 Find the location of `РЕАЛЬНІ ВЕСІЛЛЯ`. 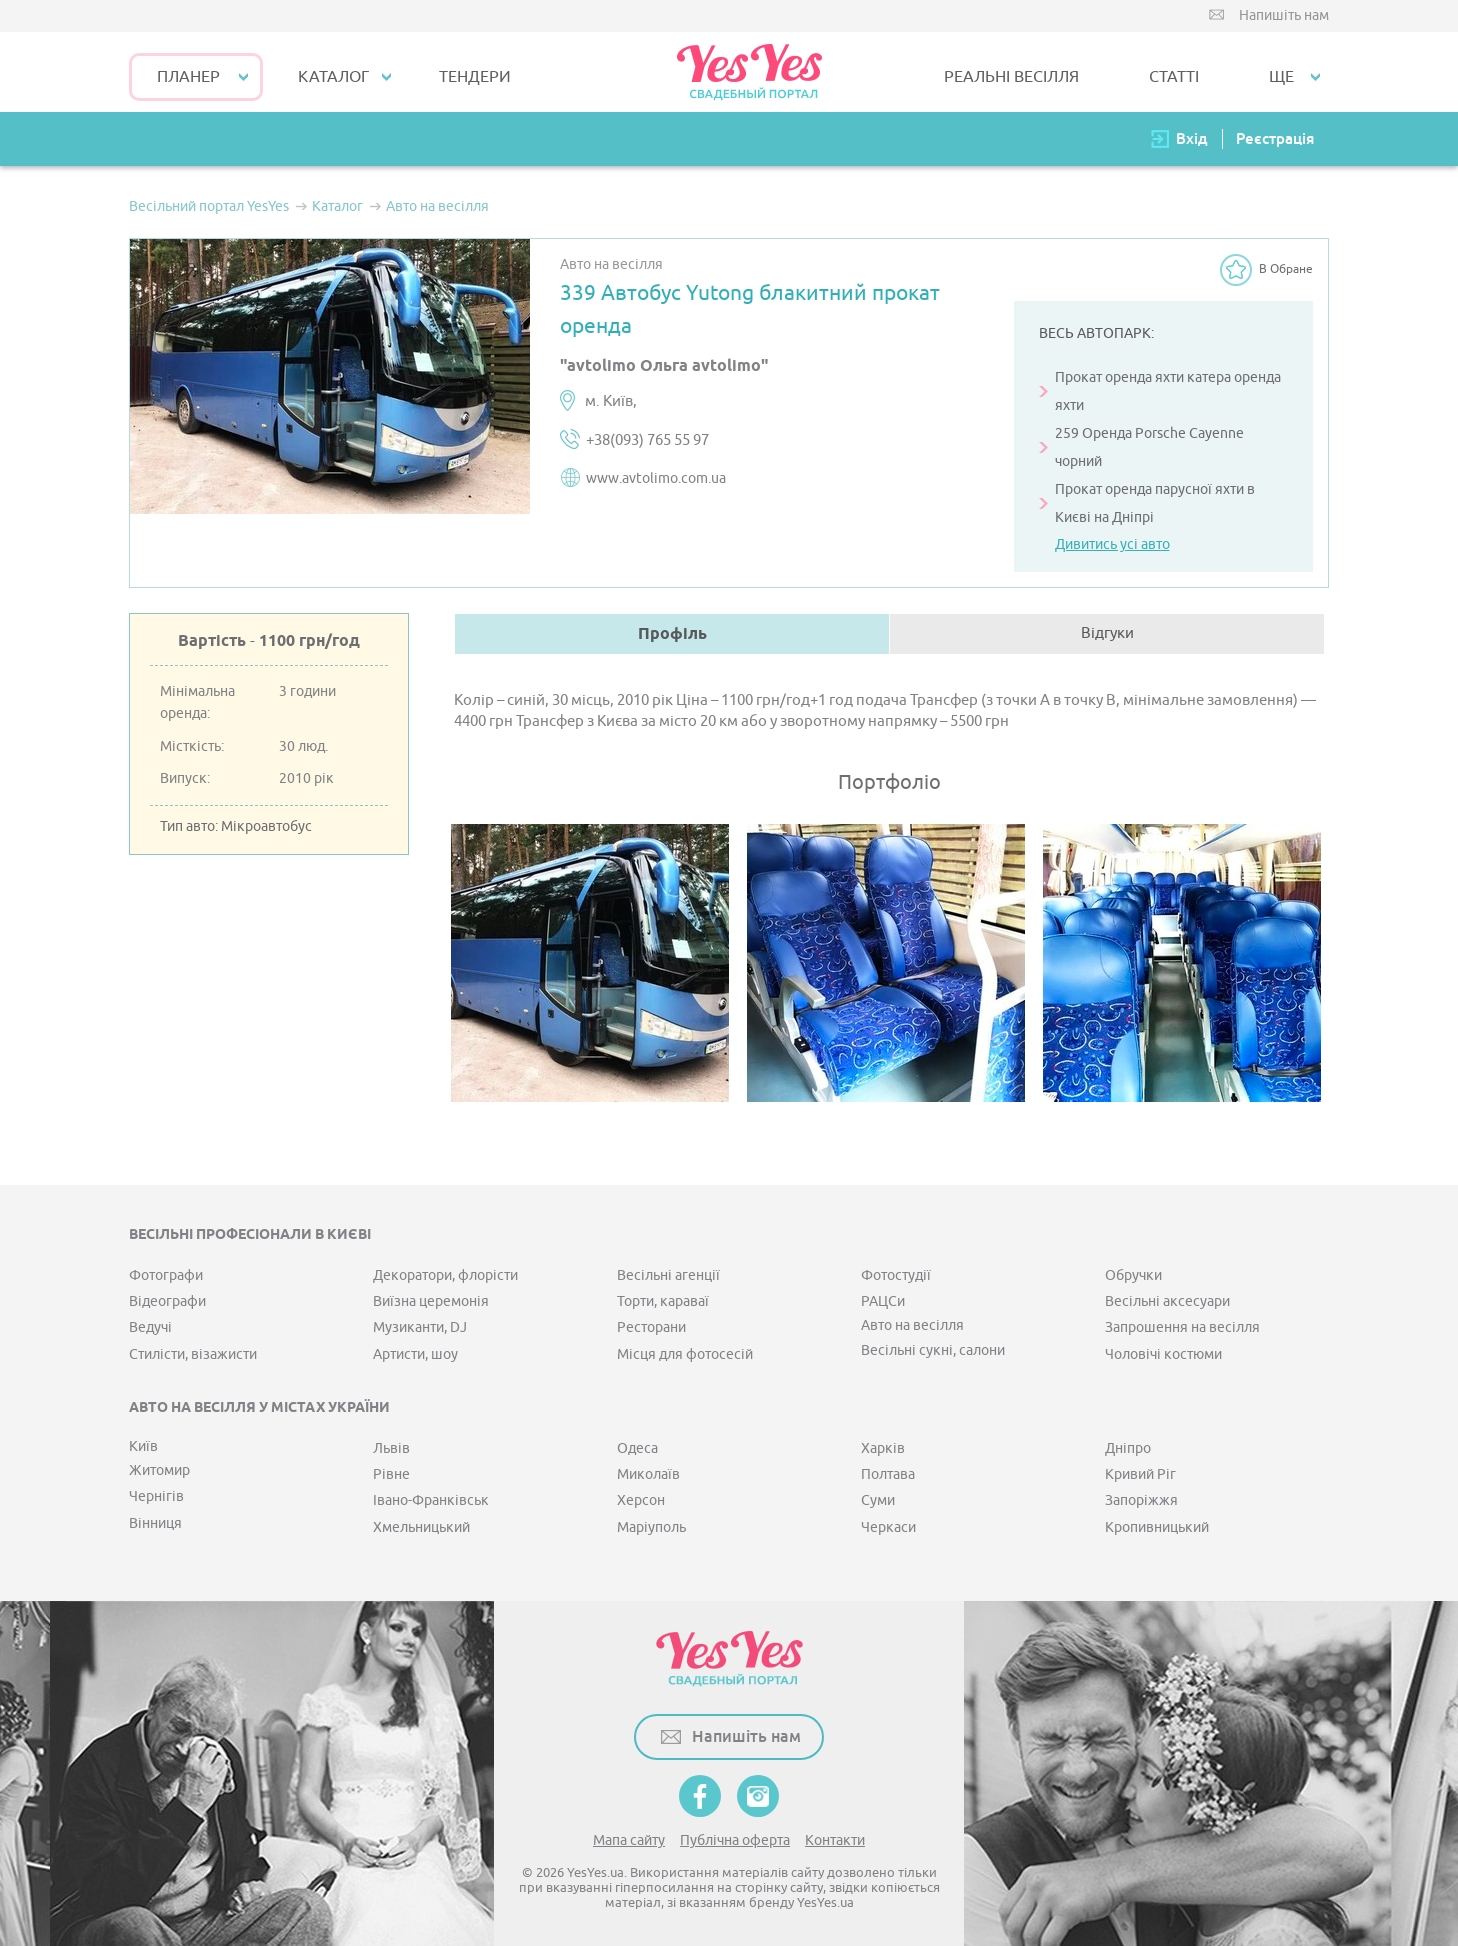

РЕАЛЬНІ ВЕСІЛЛЯ is located at coordinates (1011, 77).